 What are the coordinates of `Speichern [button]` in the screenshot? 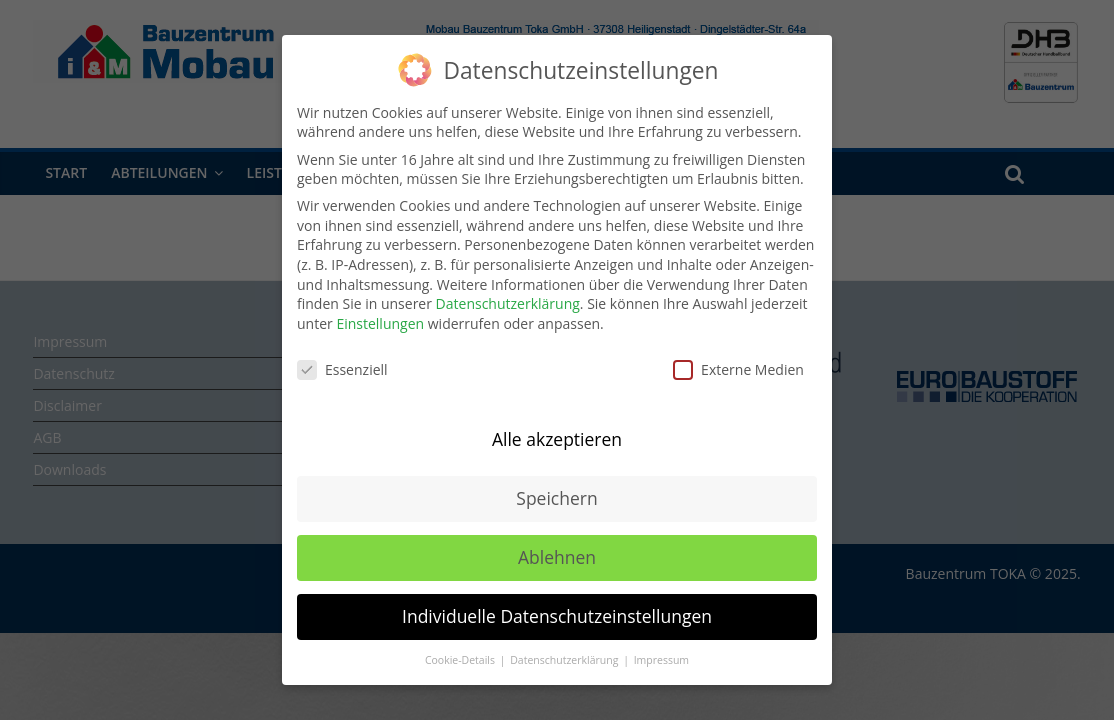 It's located at (556, 498).